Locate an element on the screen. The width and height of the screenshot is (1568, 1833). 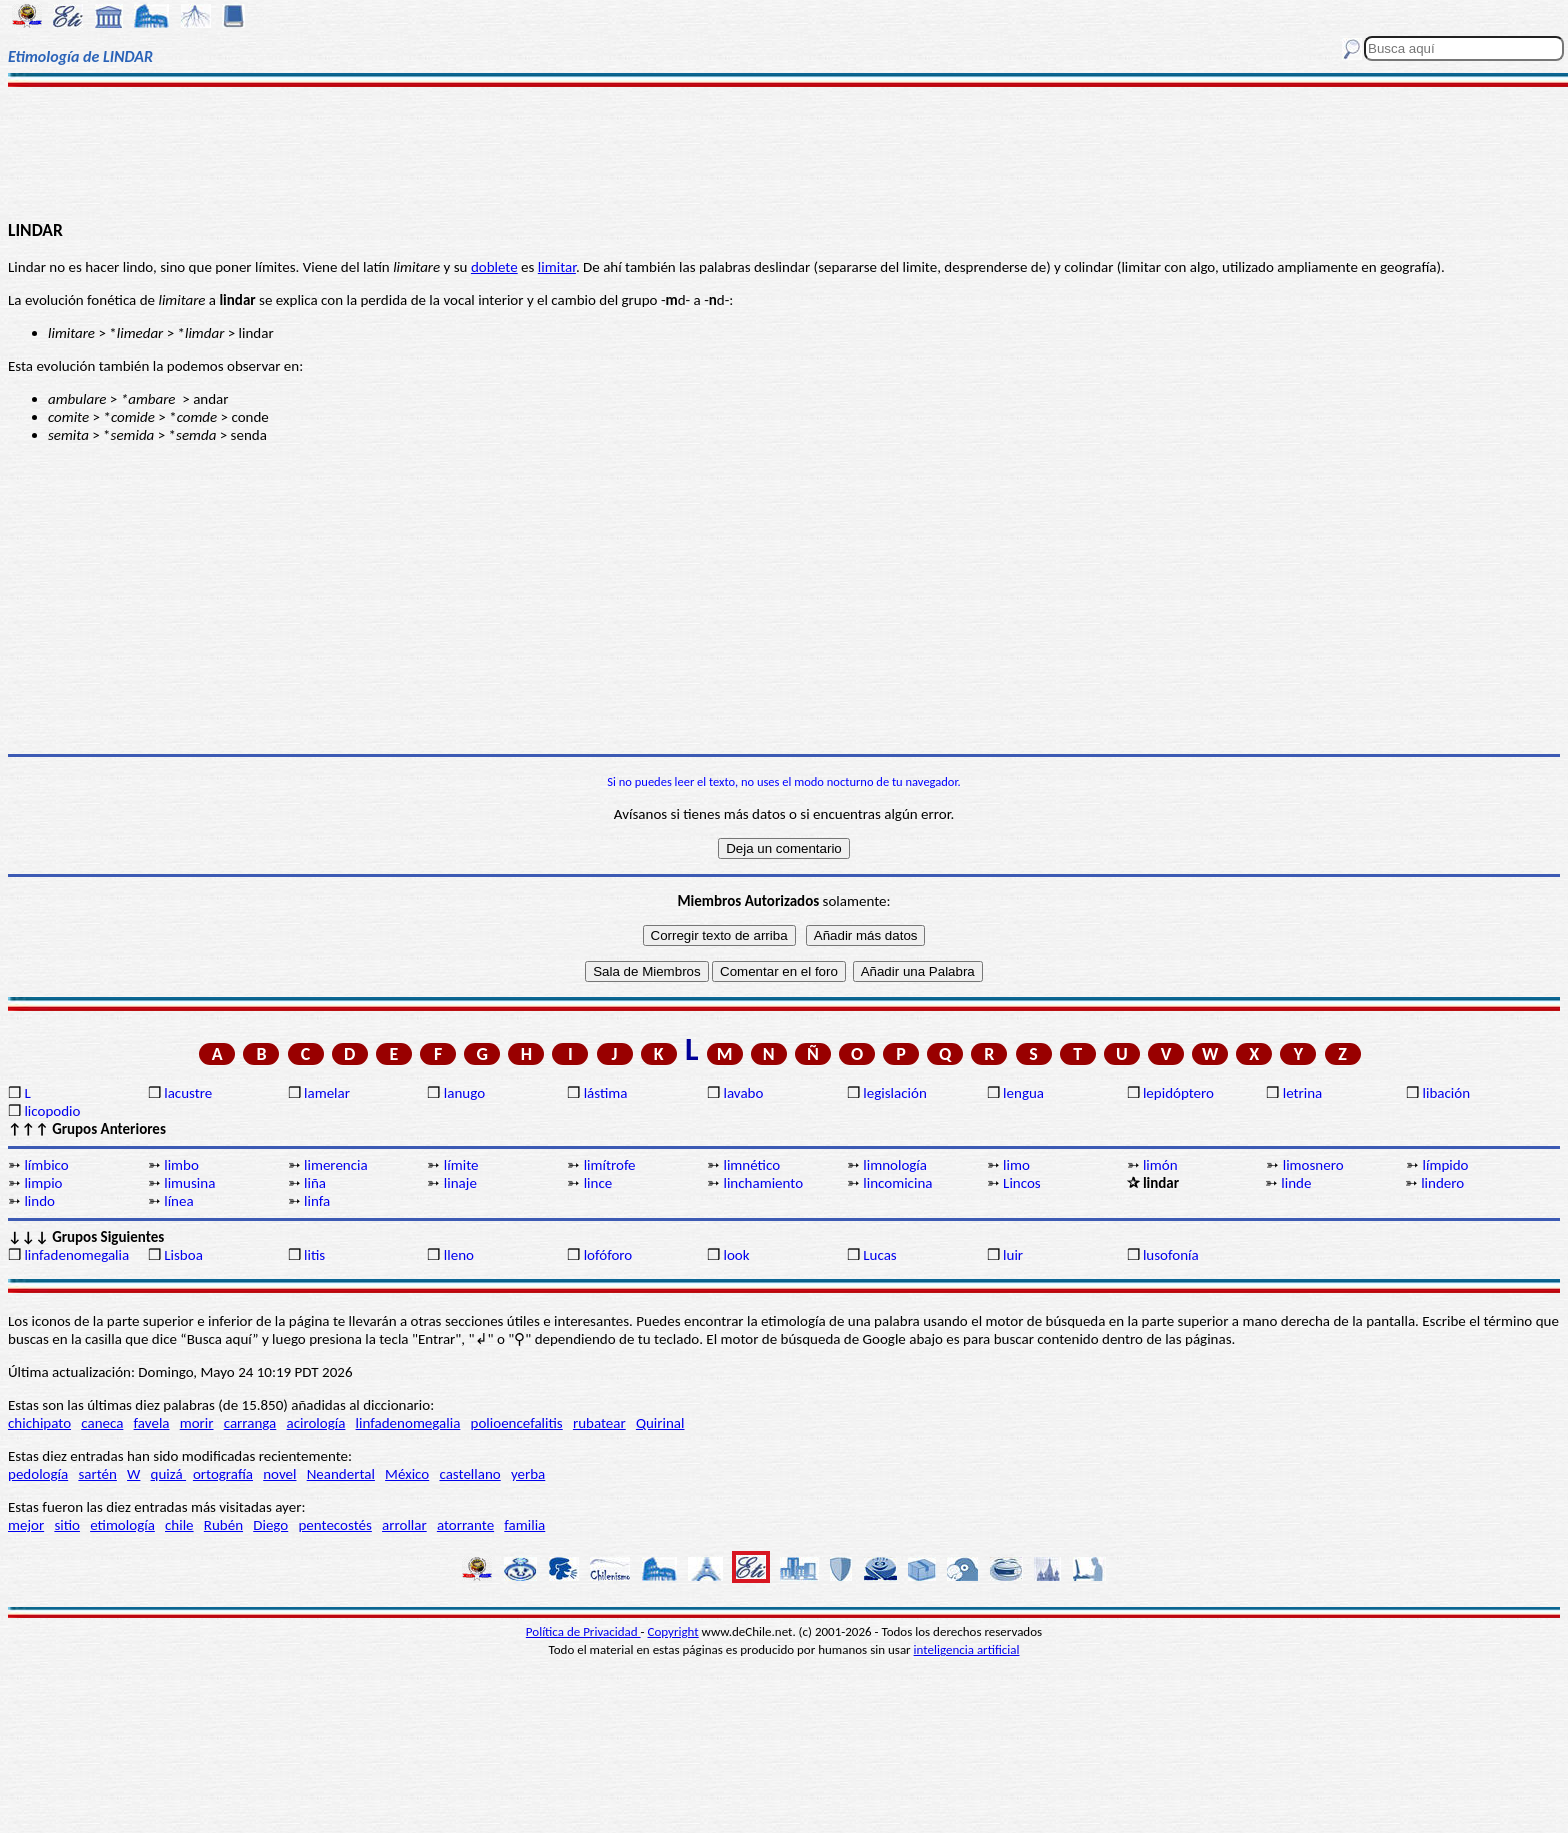
Quirinal is located at coordinates (660, 1423).